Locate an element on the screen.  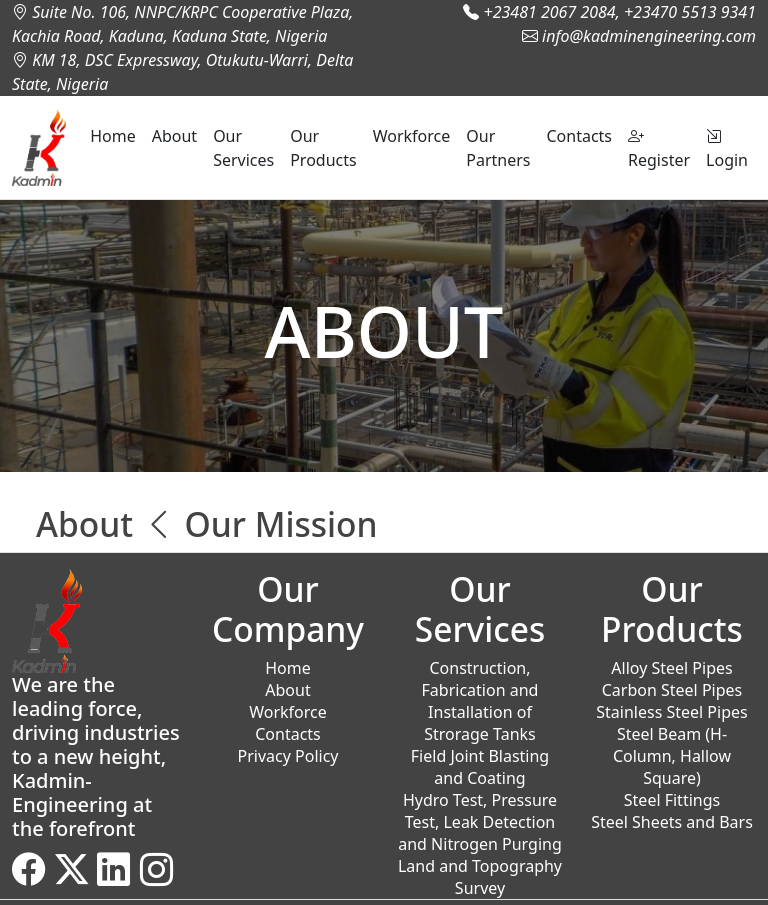
Our Services is located at coordinates (243, 148).